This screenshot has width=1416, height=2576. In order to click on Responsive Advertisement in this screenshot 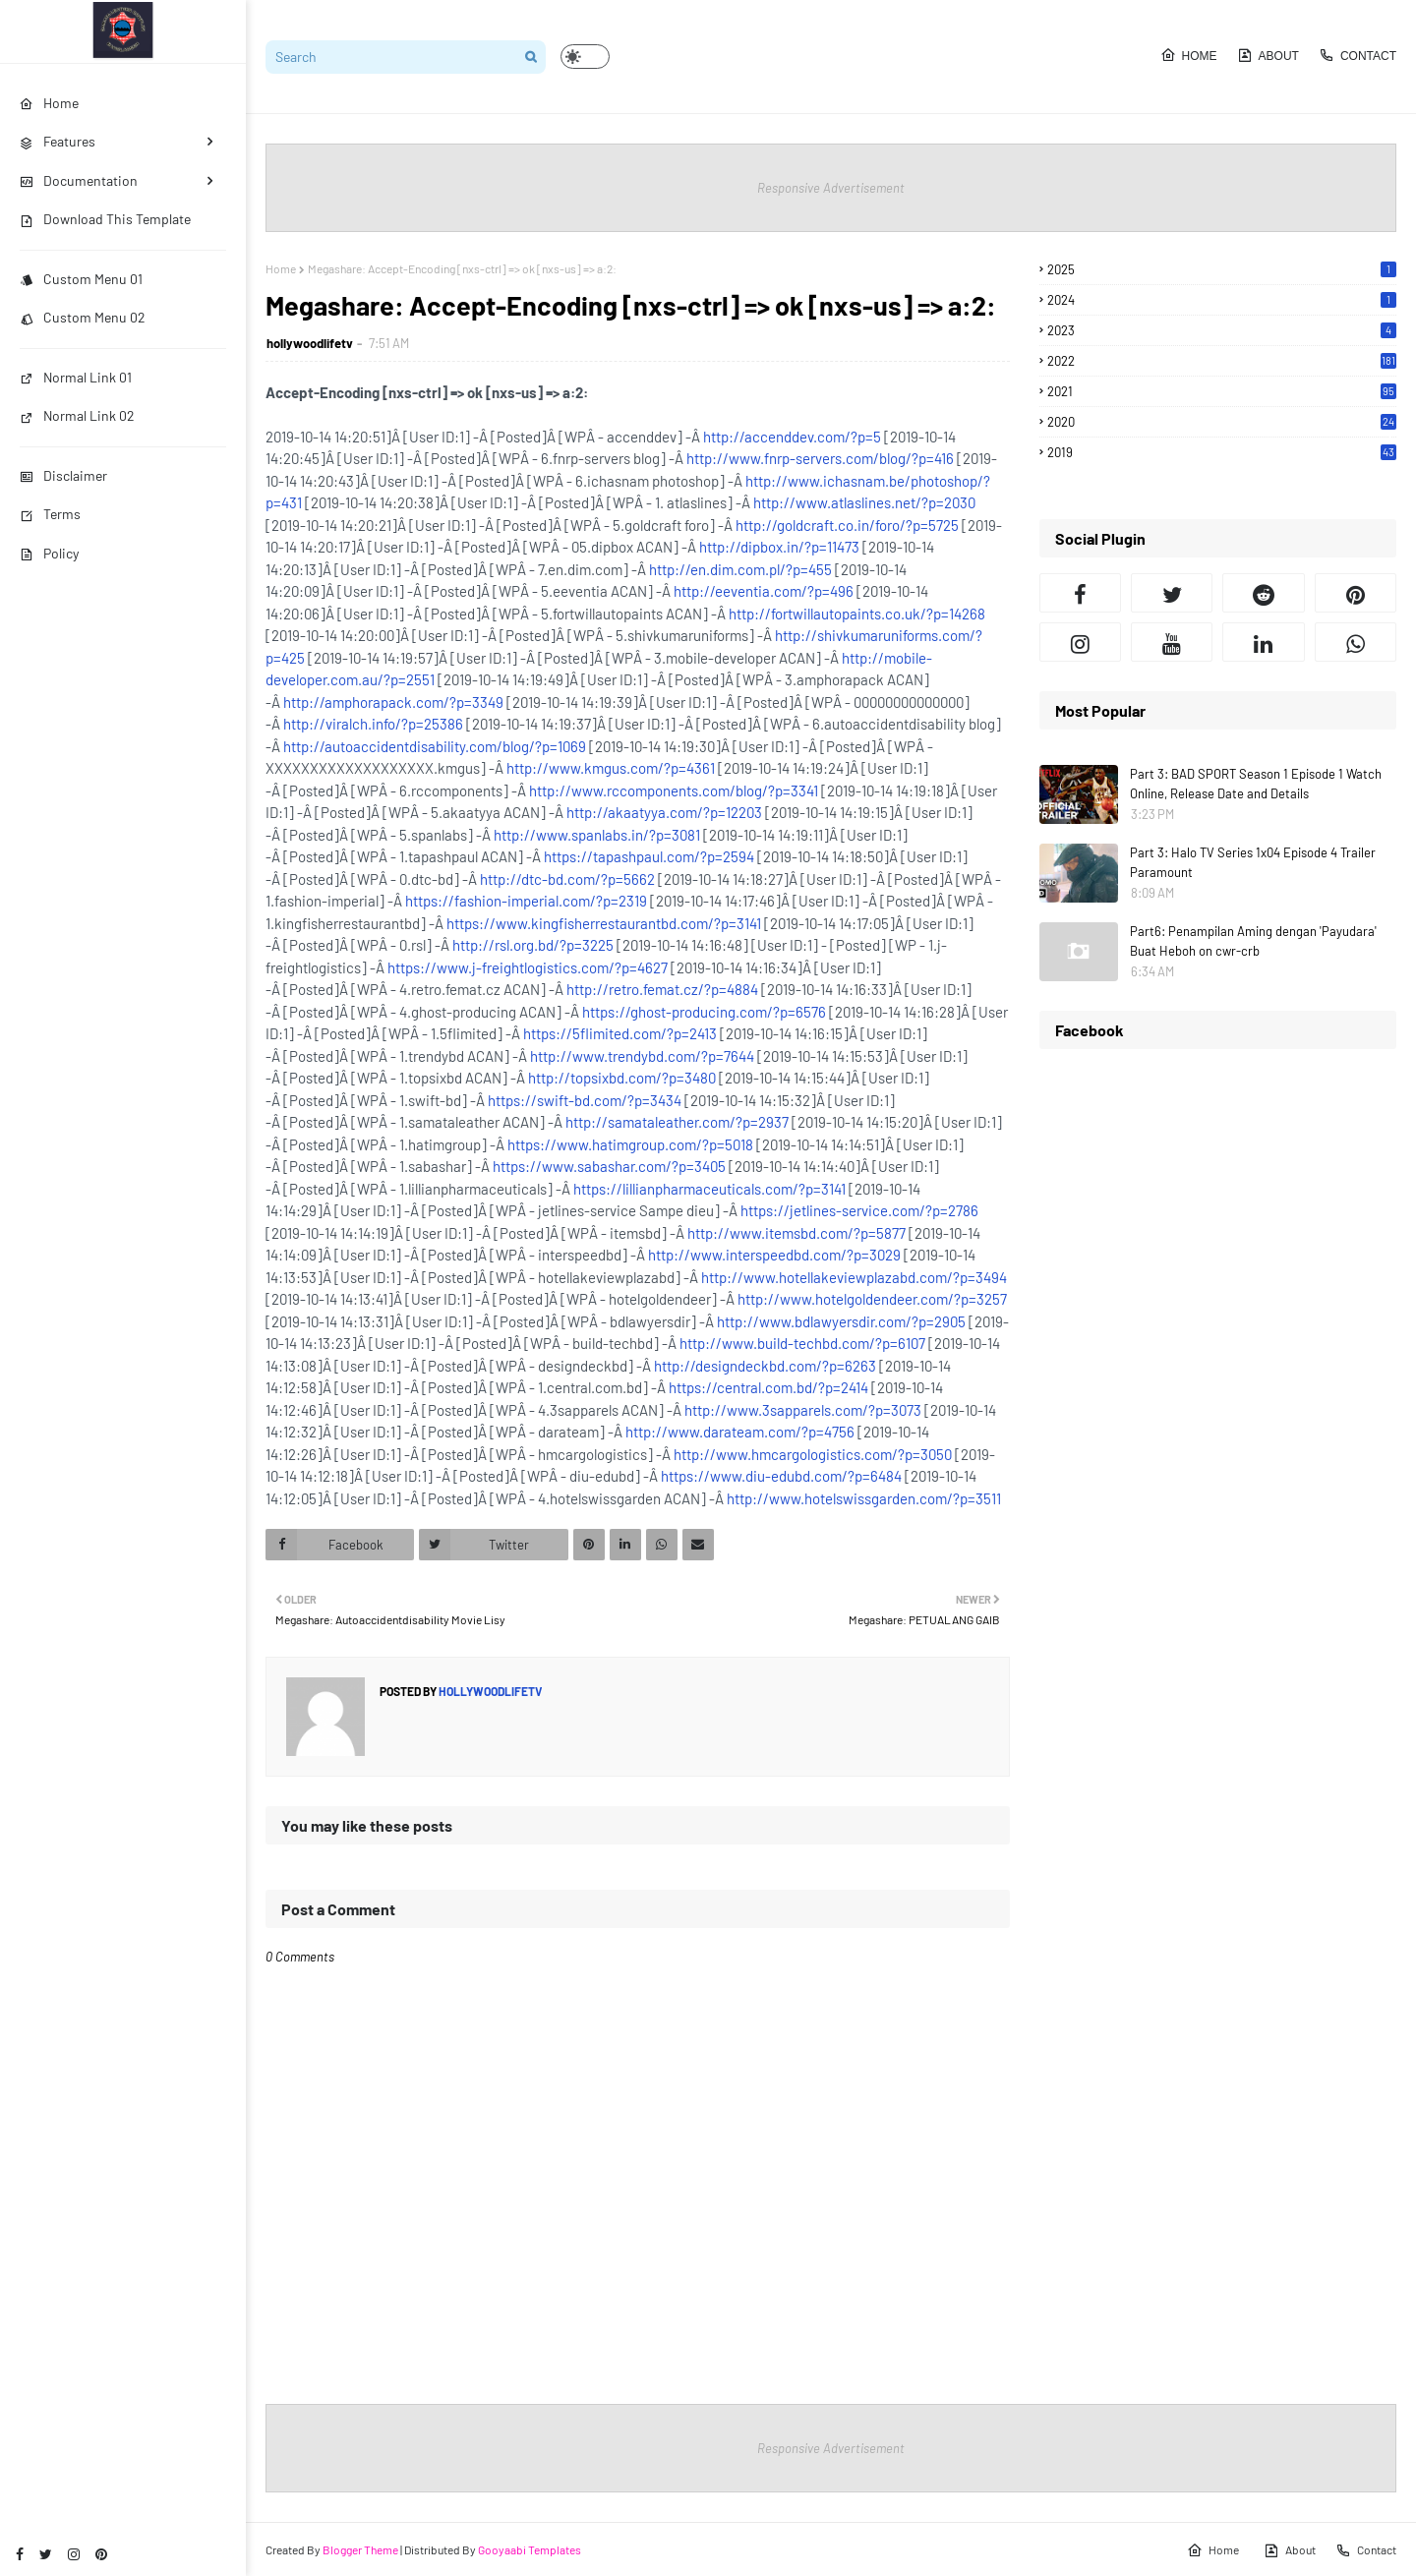, I will do `click(831, 188)`.